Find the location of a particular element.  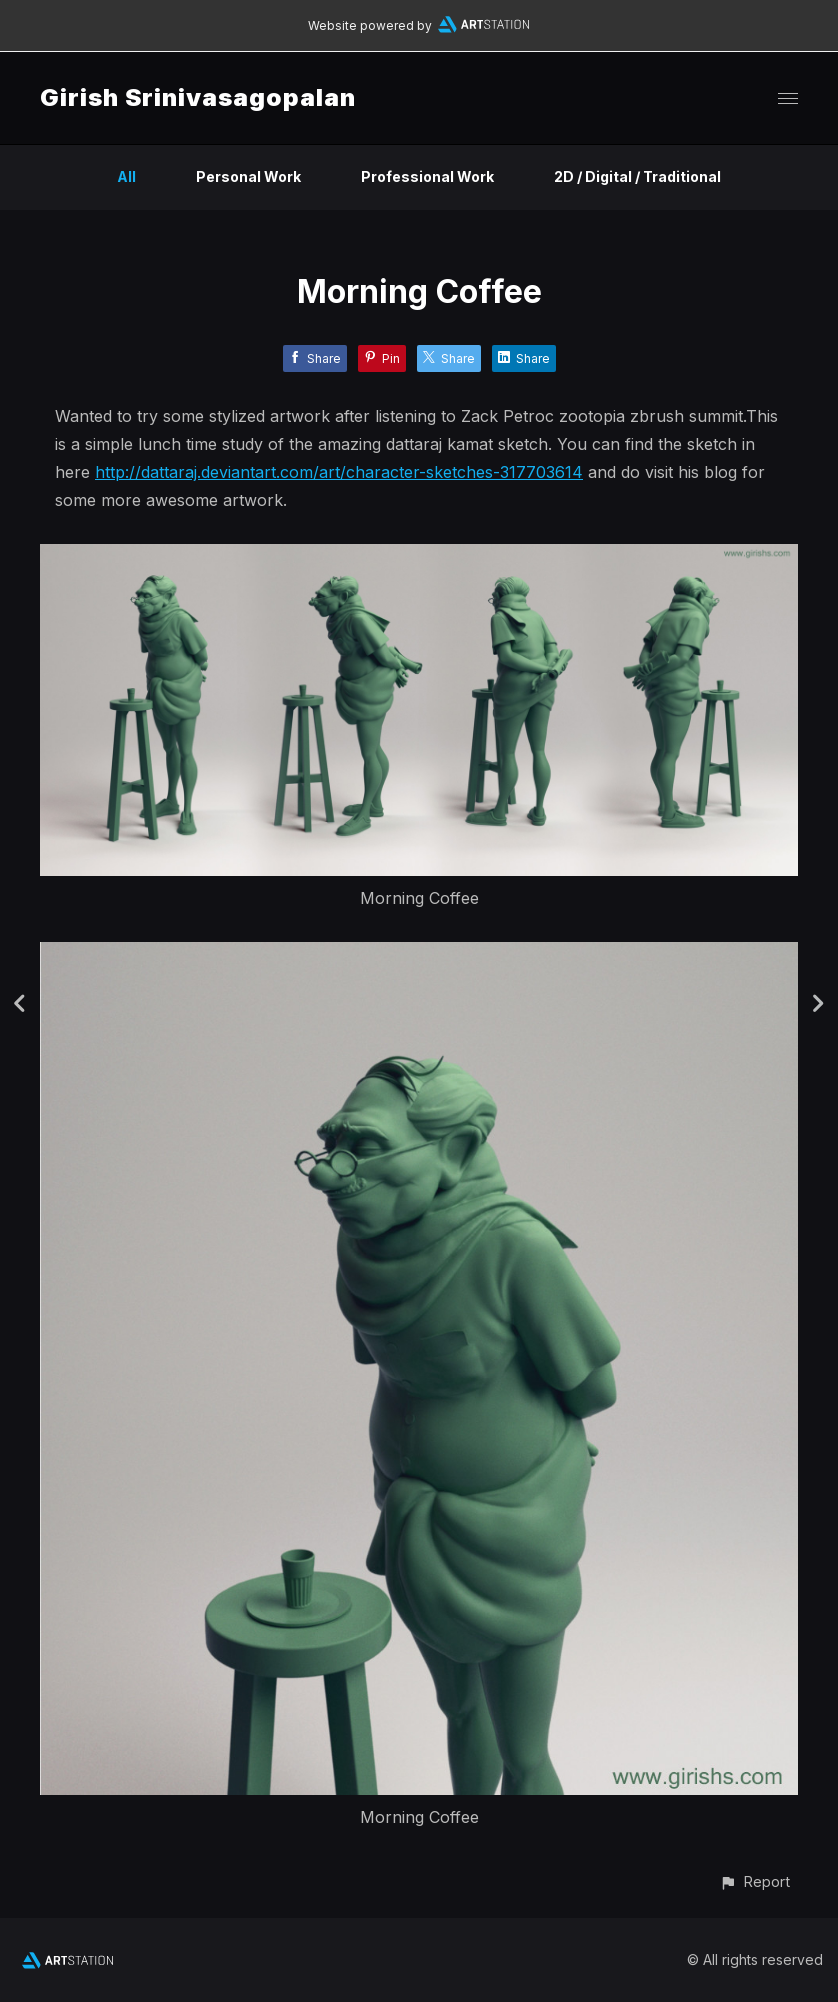

2D / Digital / Traditional is located at coordinates (637, 176).